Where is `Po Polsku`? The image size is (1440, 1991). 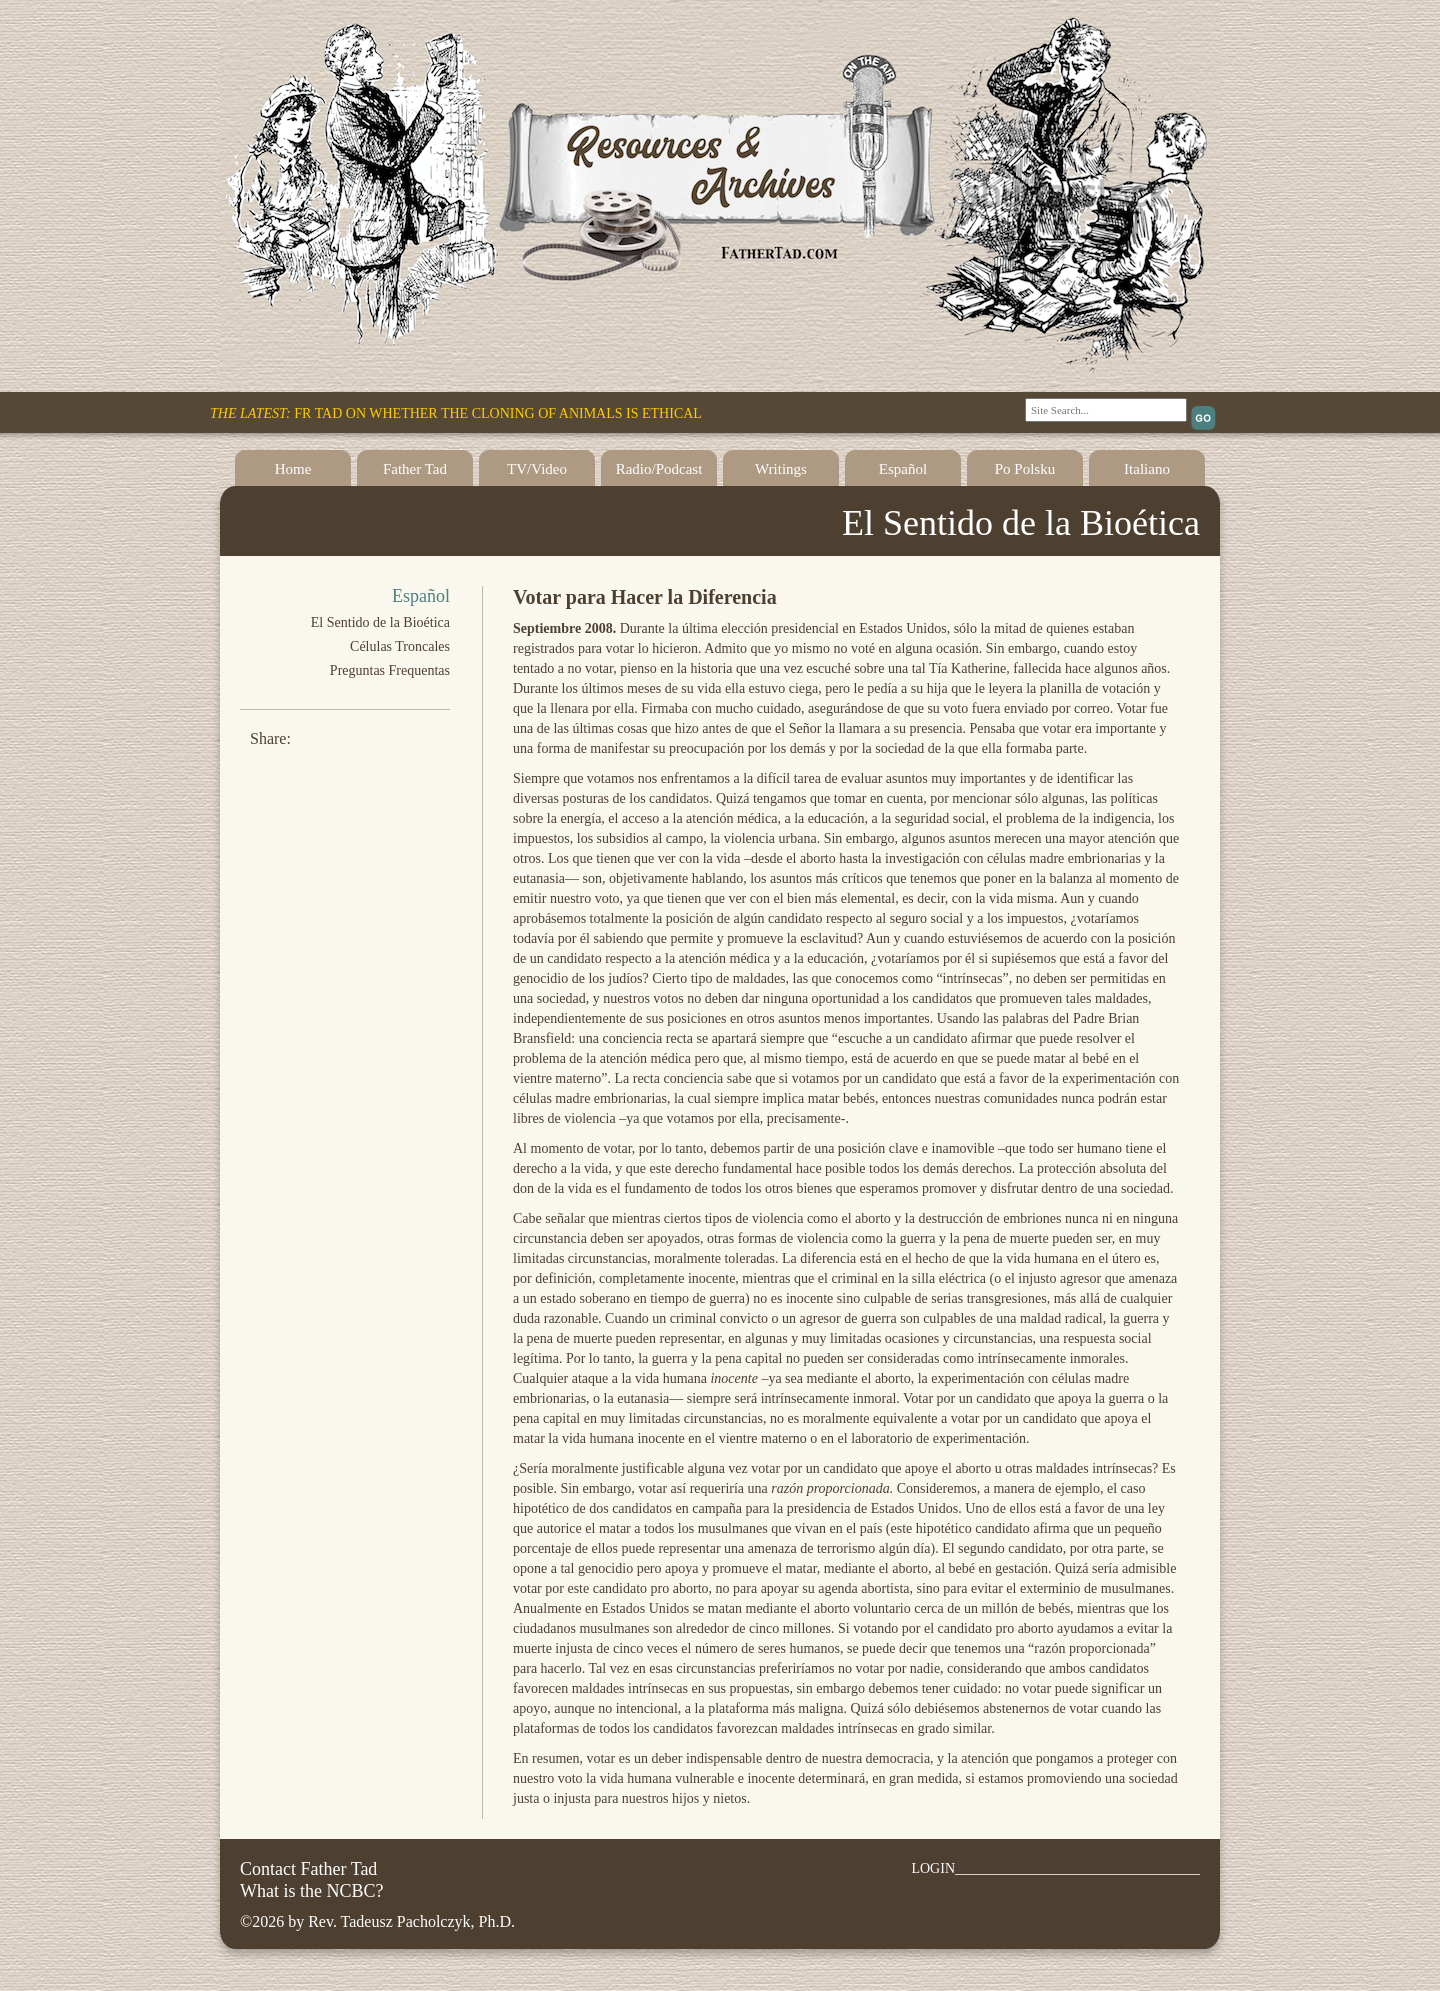 Po Polsku is located at coordinates (1025, 469).